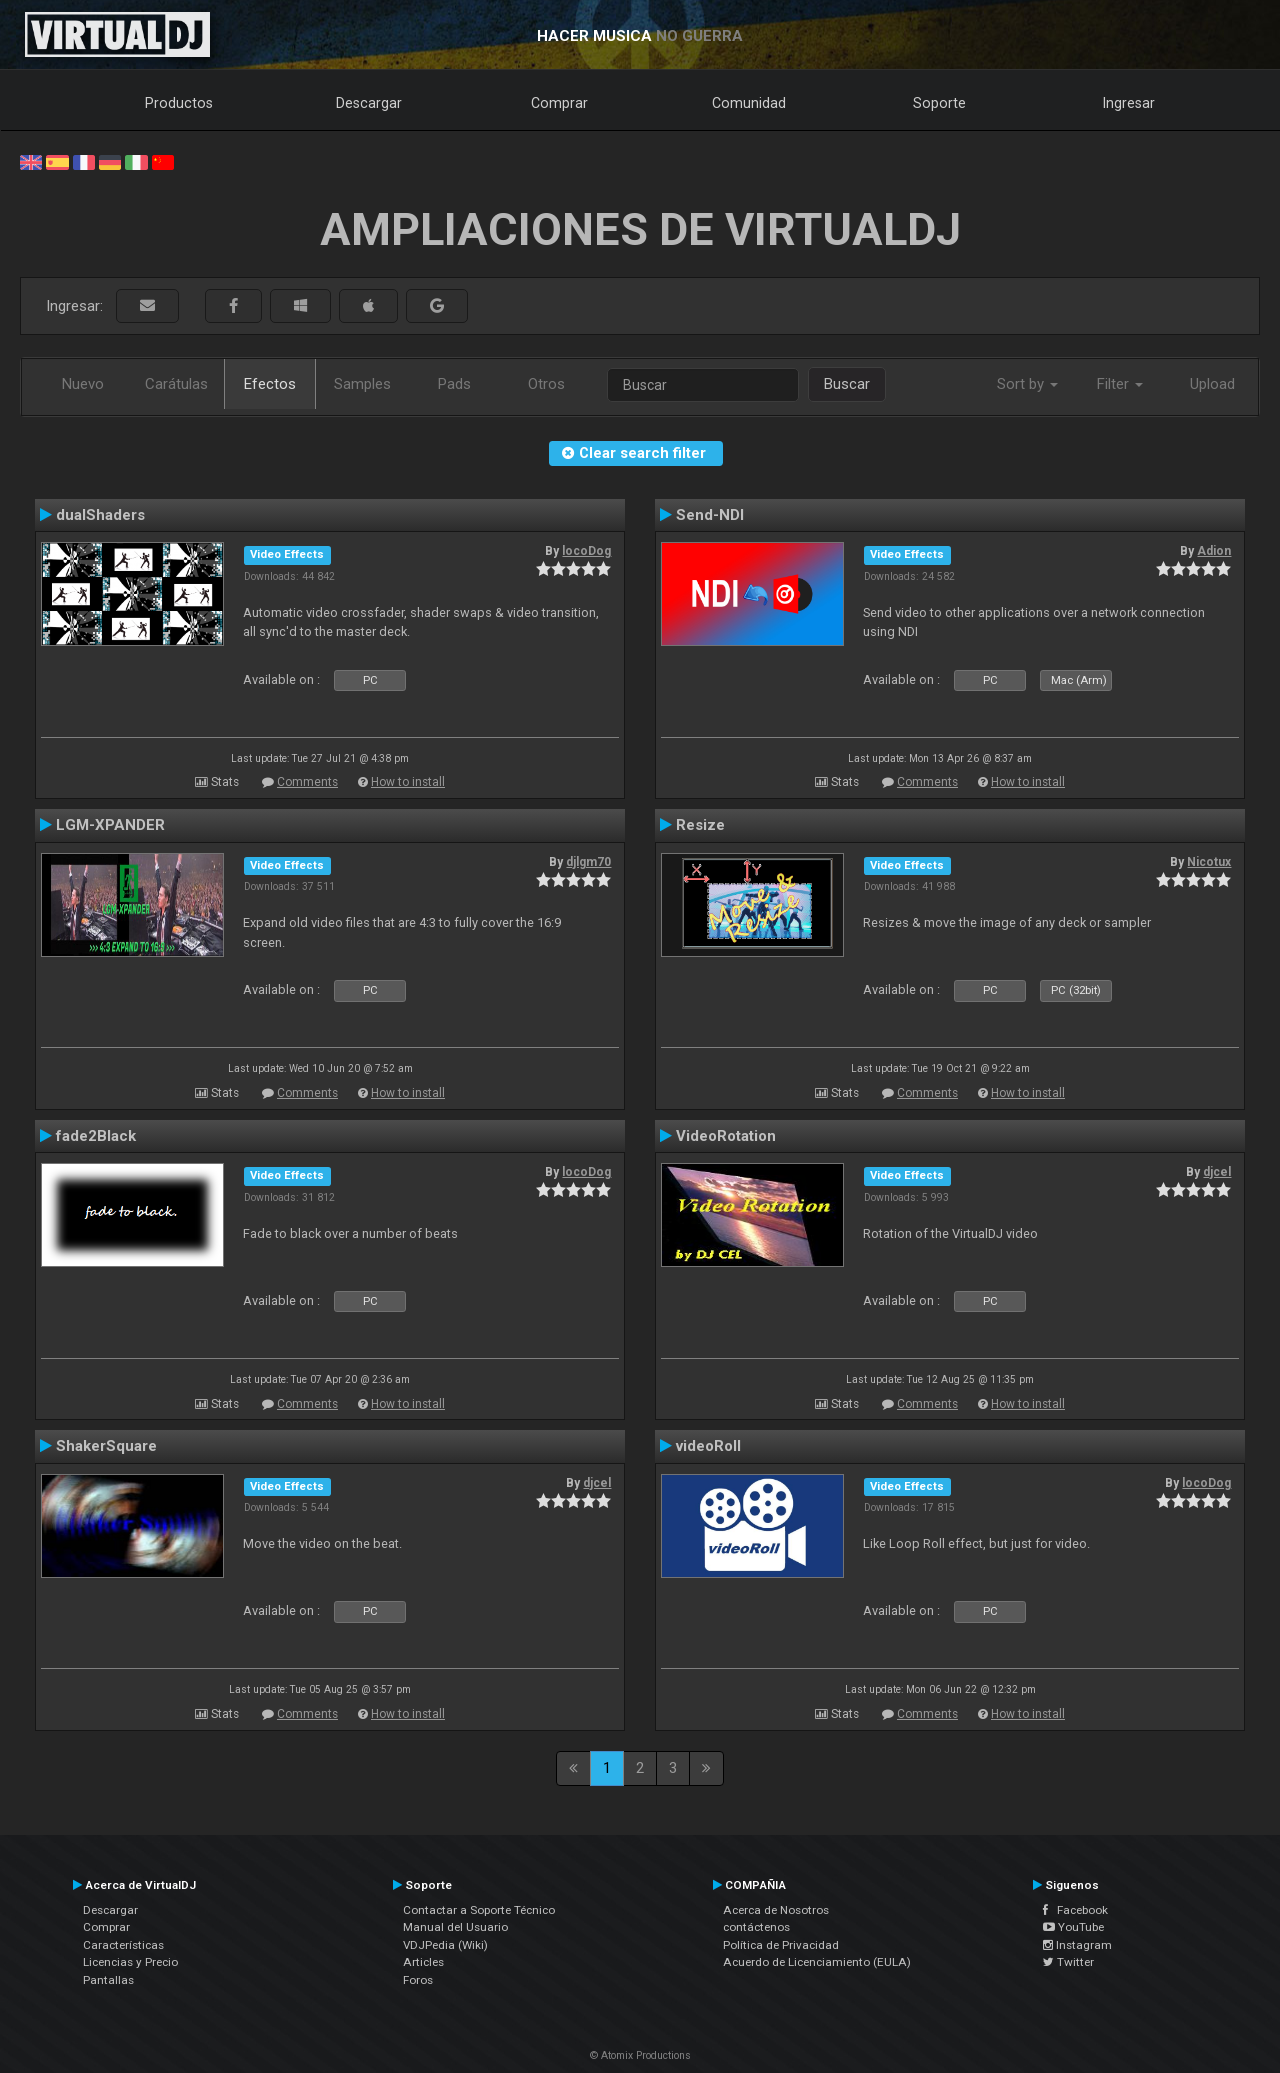 This screenshot has height=2073, width=1280. What do you see at coordinates (1077, 1945) in the screenshot?
I see `Instagram` at bounding box center [1077, 1945].